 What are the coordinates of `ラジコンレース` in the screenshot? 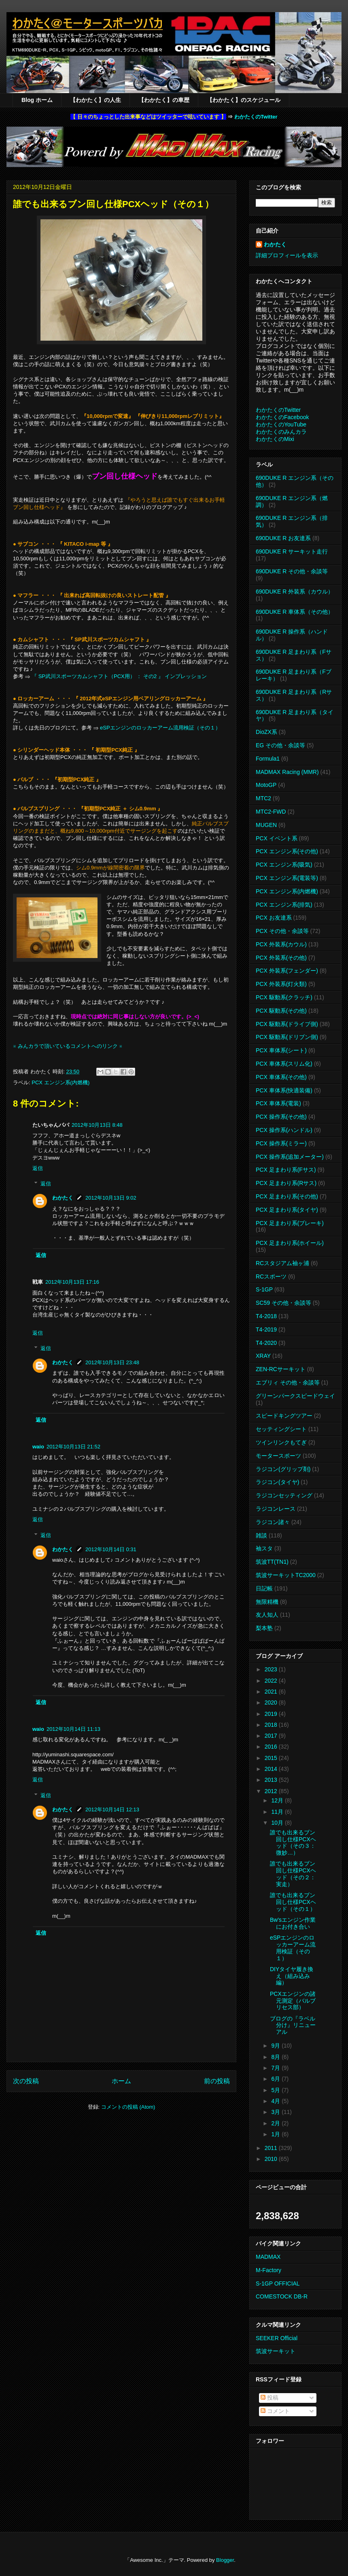 It's located at (275, 1508).